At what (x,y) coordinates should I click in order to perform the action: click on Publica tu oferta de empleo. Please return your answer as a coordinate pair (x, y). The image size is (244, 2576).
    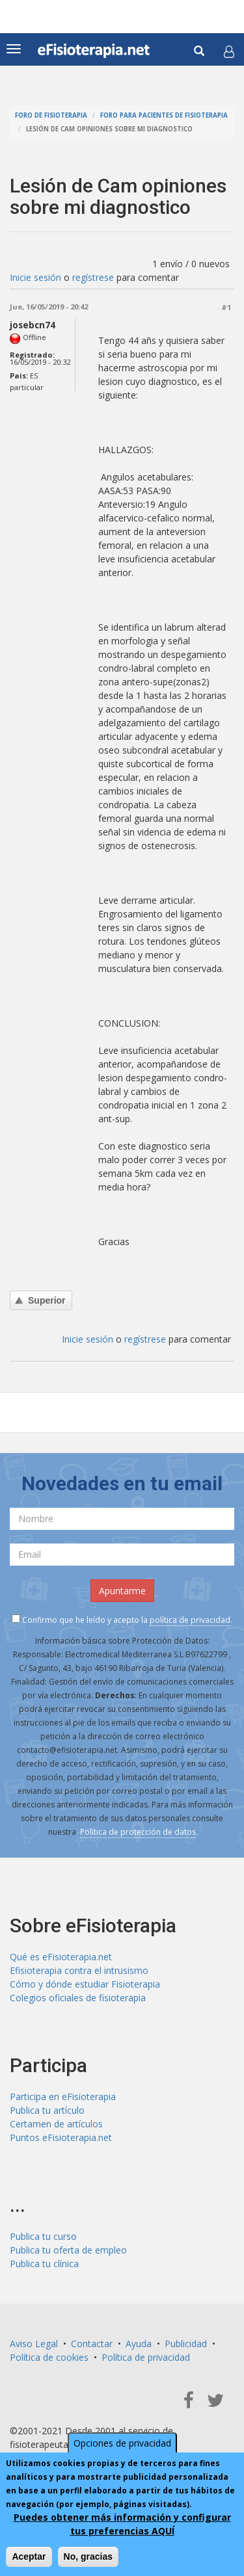
    Looking at the image, I should click on (68, 2250).